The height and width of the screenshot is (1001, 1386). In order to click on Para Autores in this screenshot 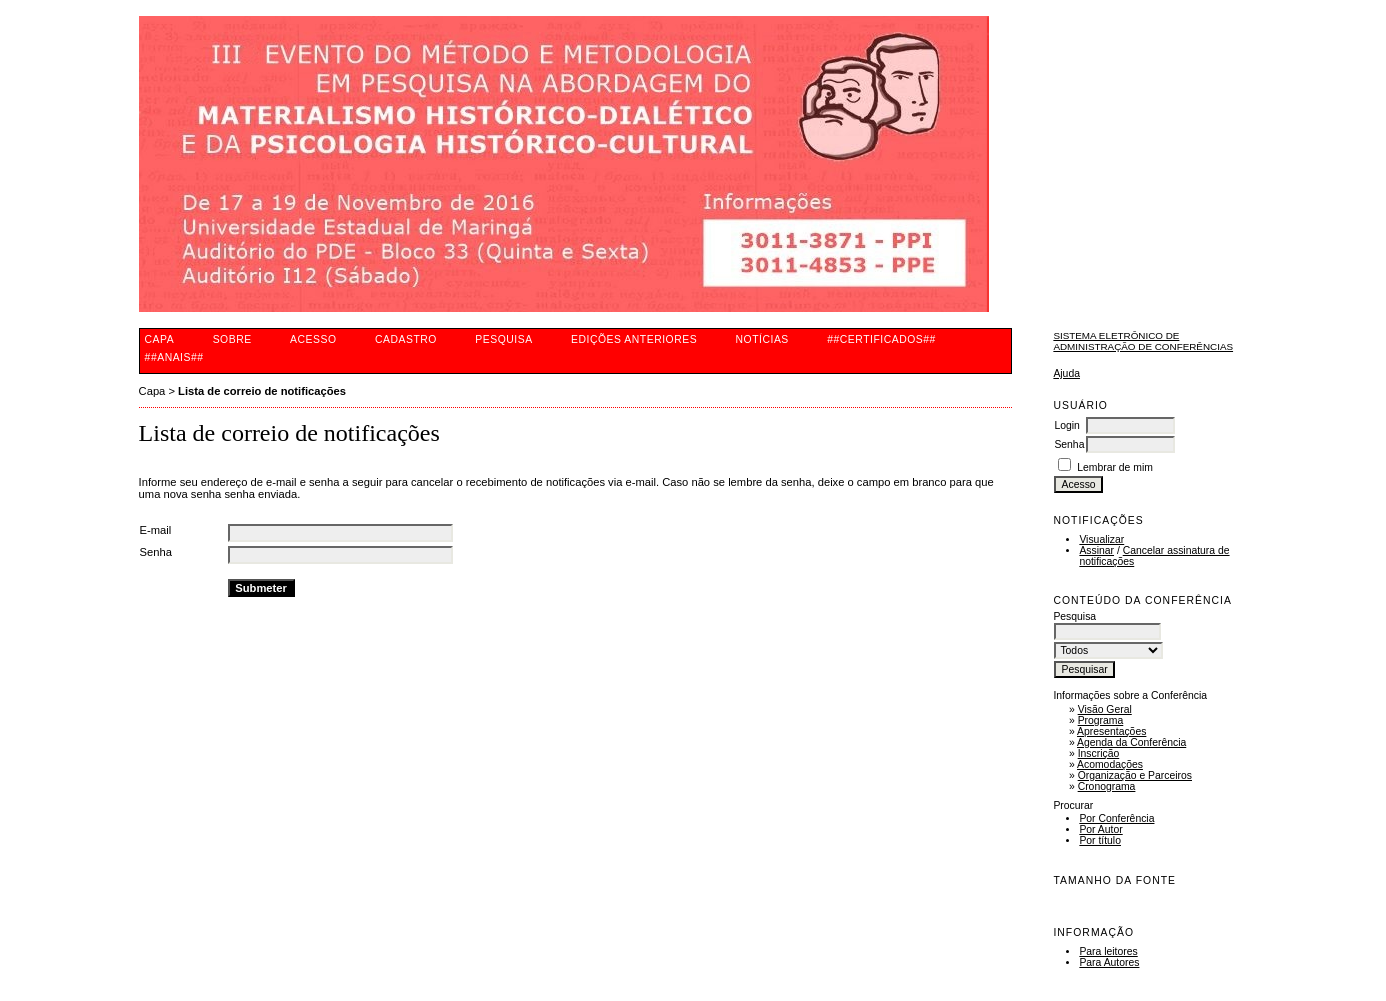, I will do `click(1109, 962)`.